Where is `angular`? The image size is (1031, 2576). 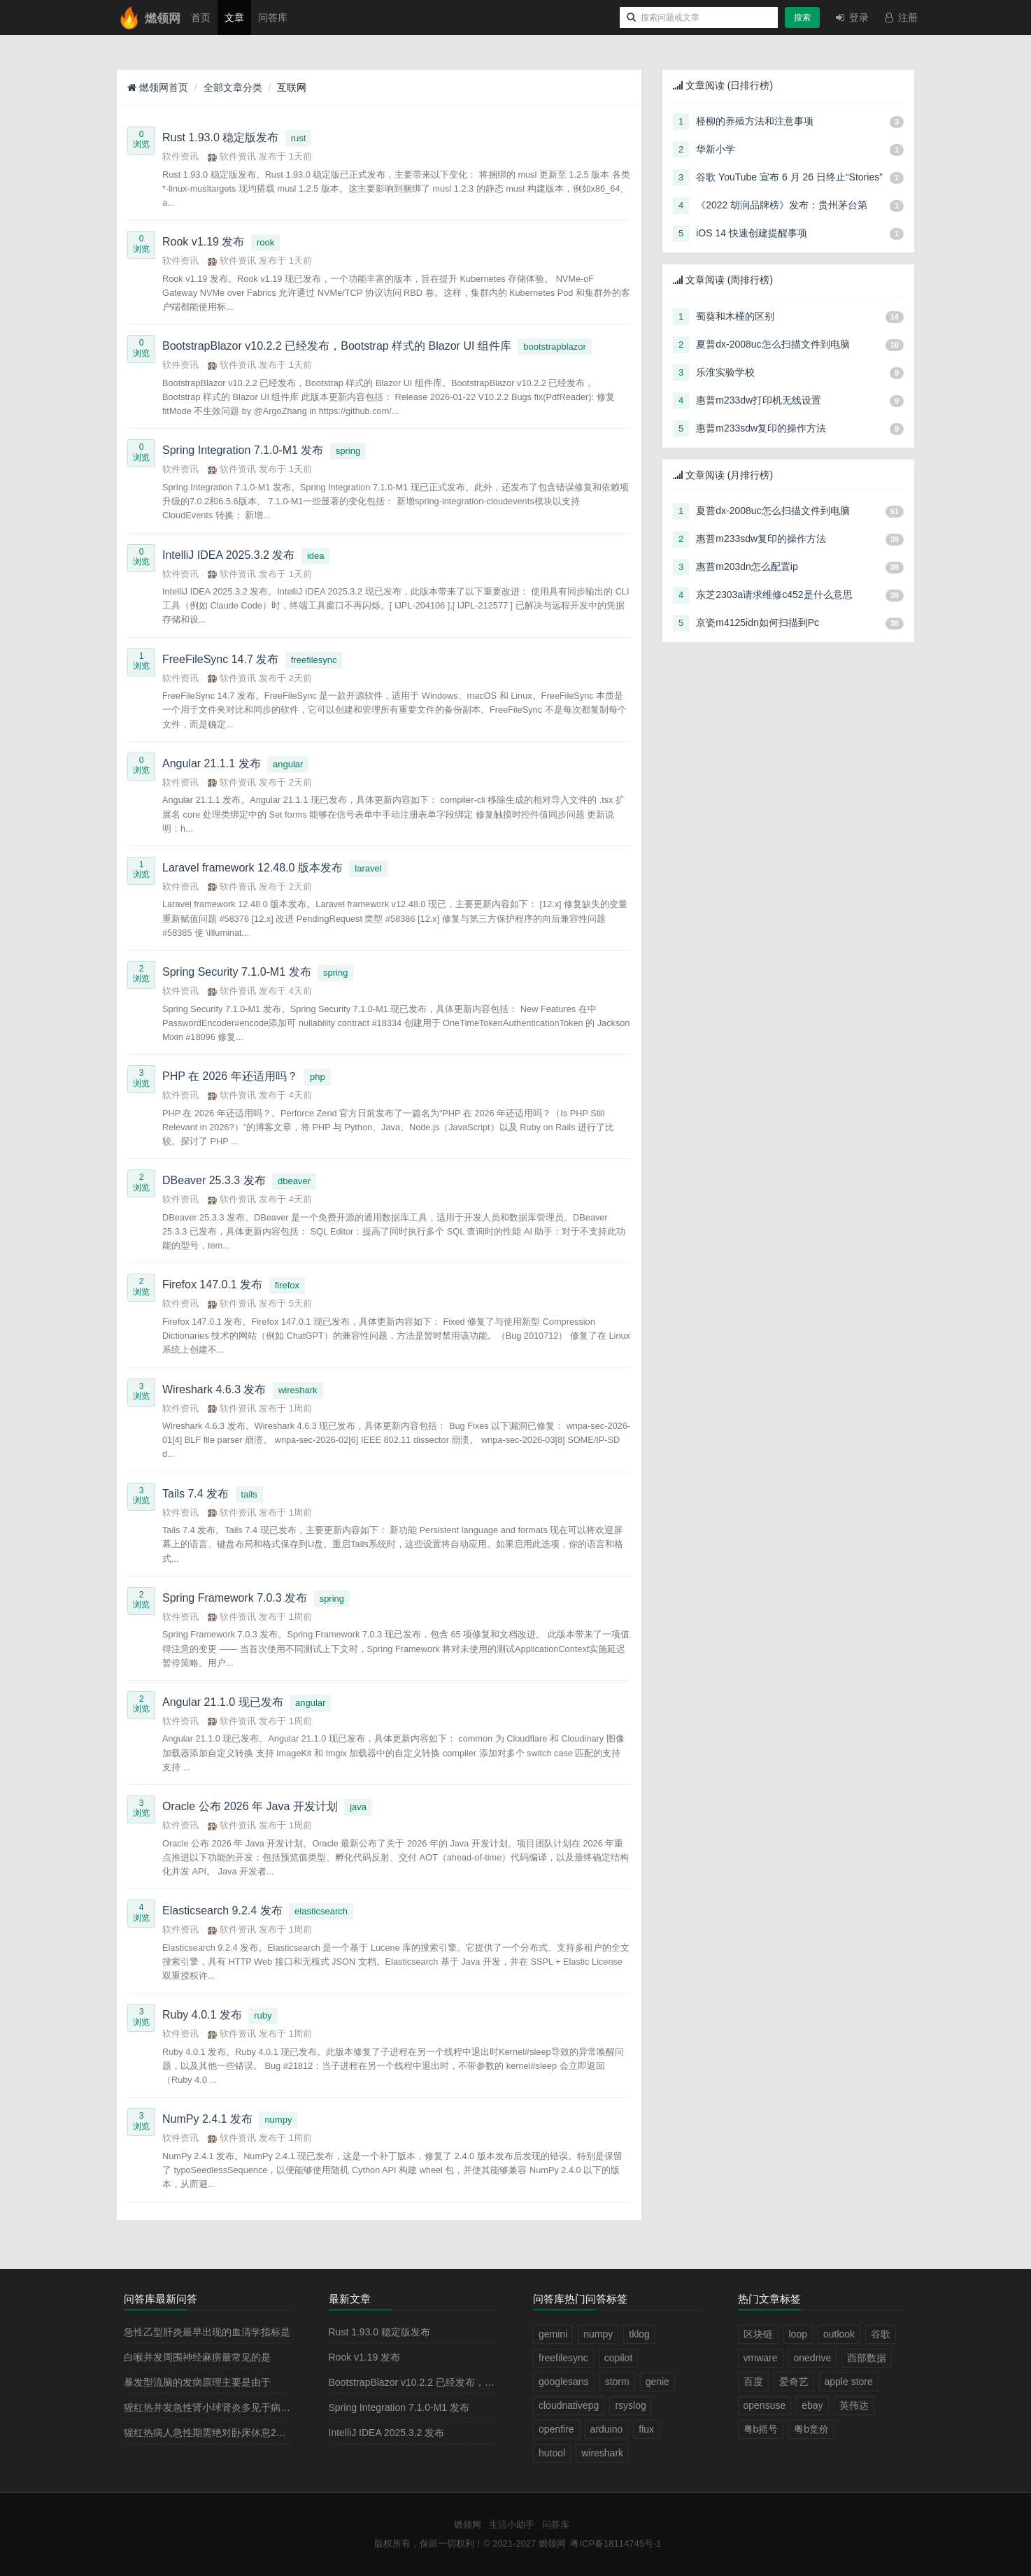 angular is located at coordinates (288, 764).